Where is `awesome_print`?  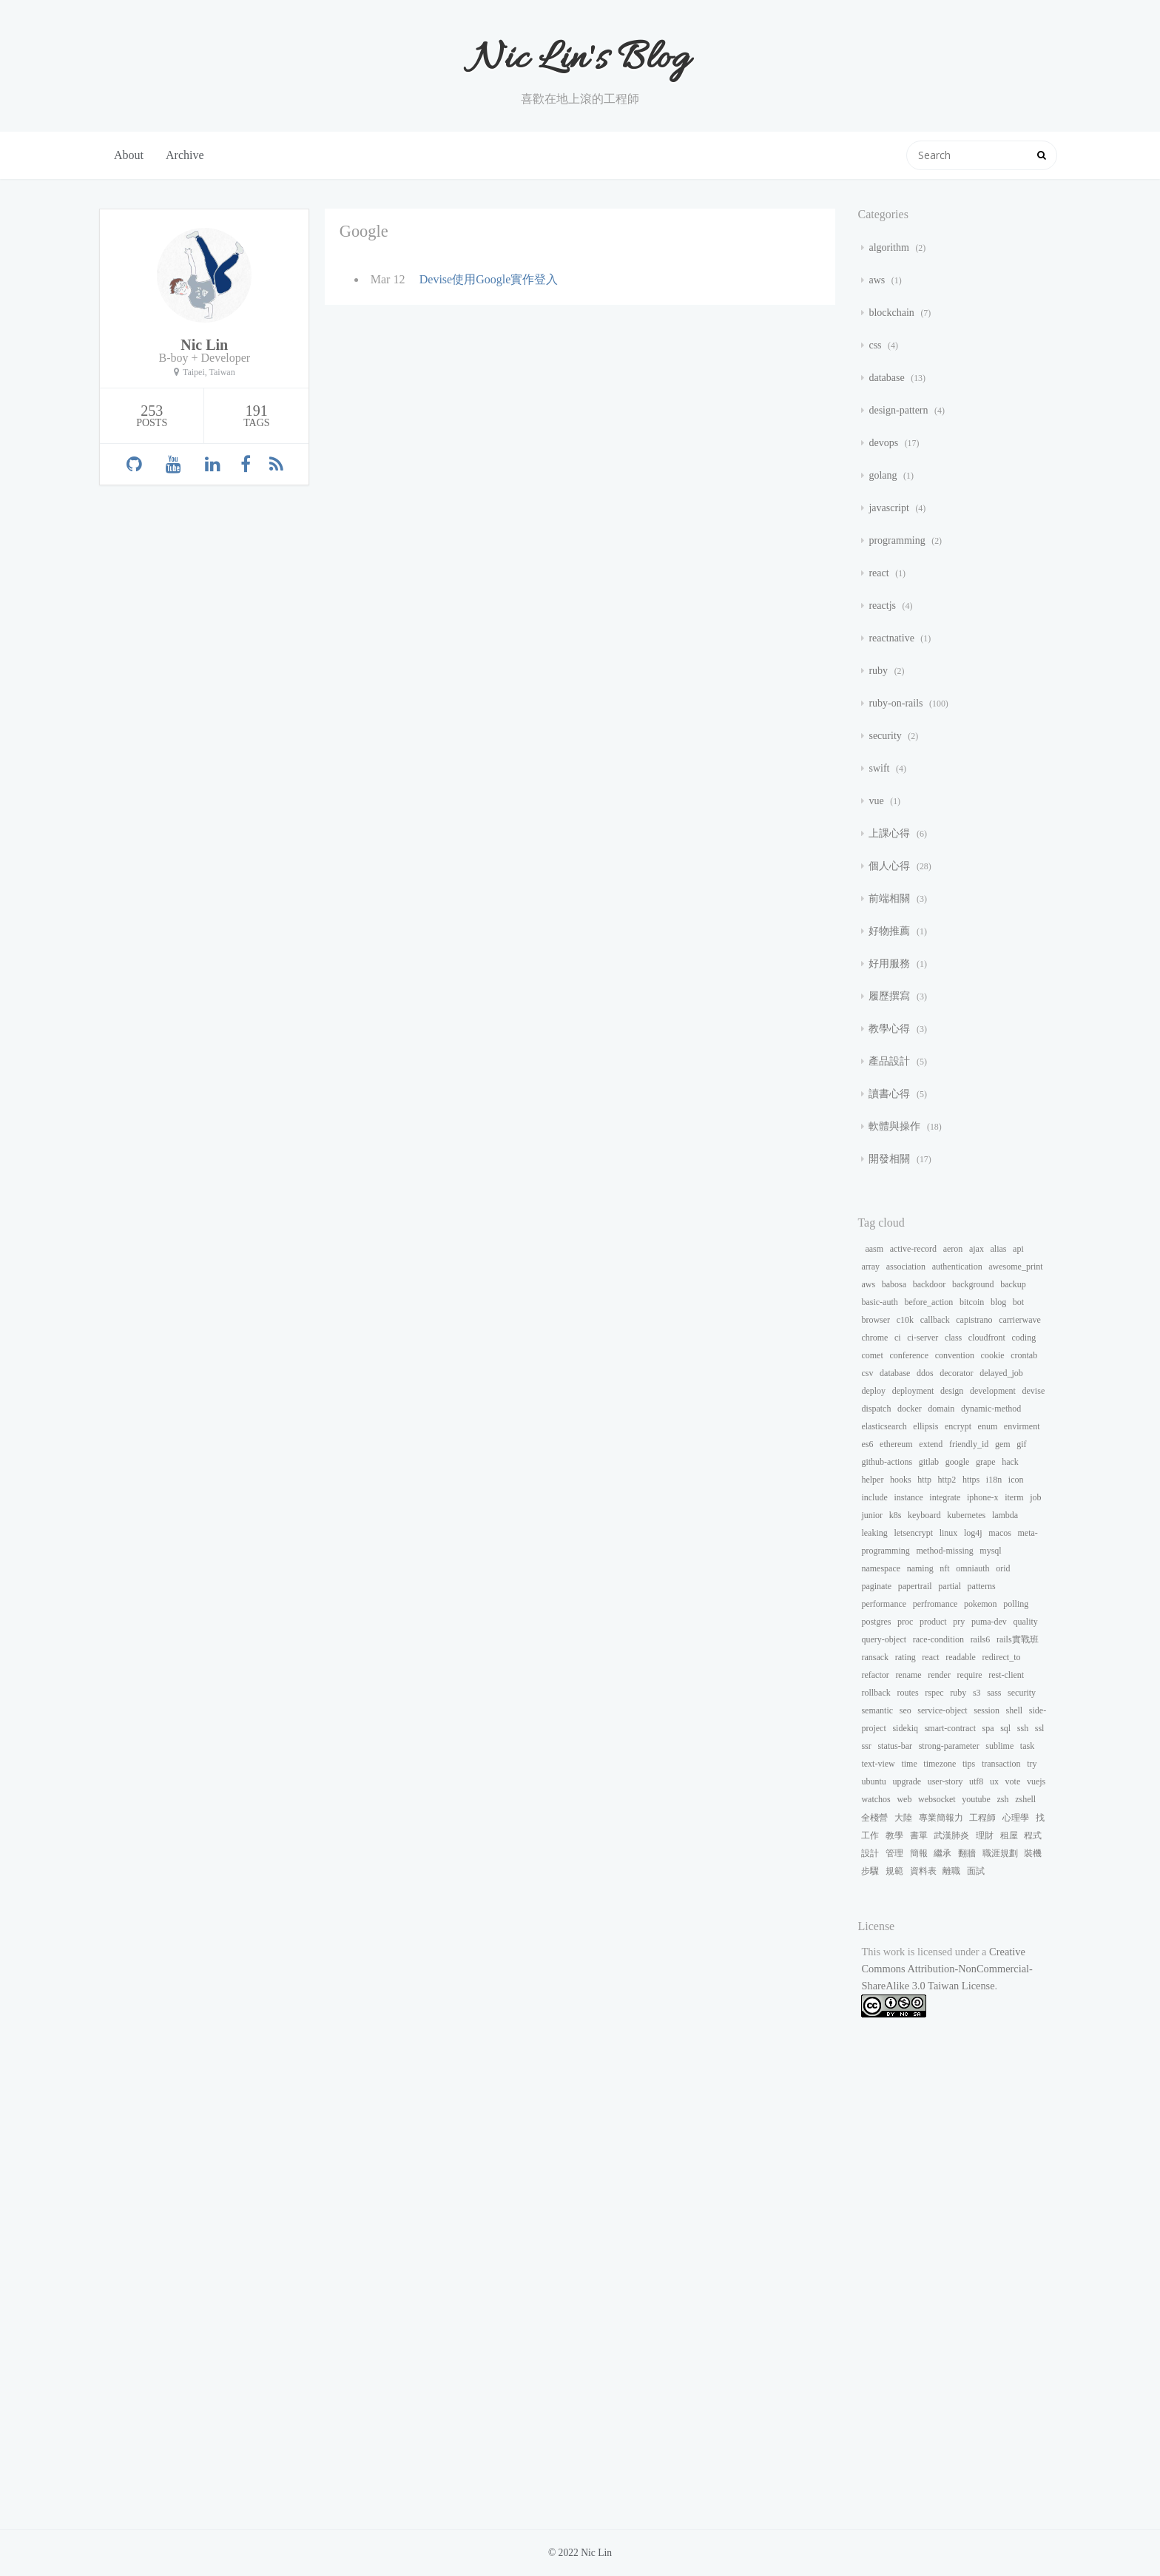
awesome_print is located at coordinates (1015, 1266).